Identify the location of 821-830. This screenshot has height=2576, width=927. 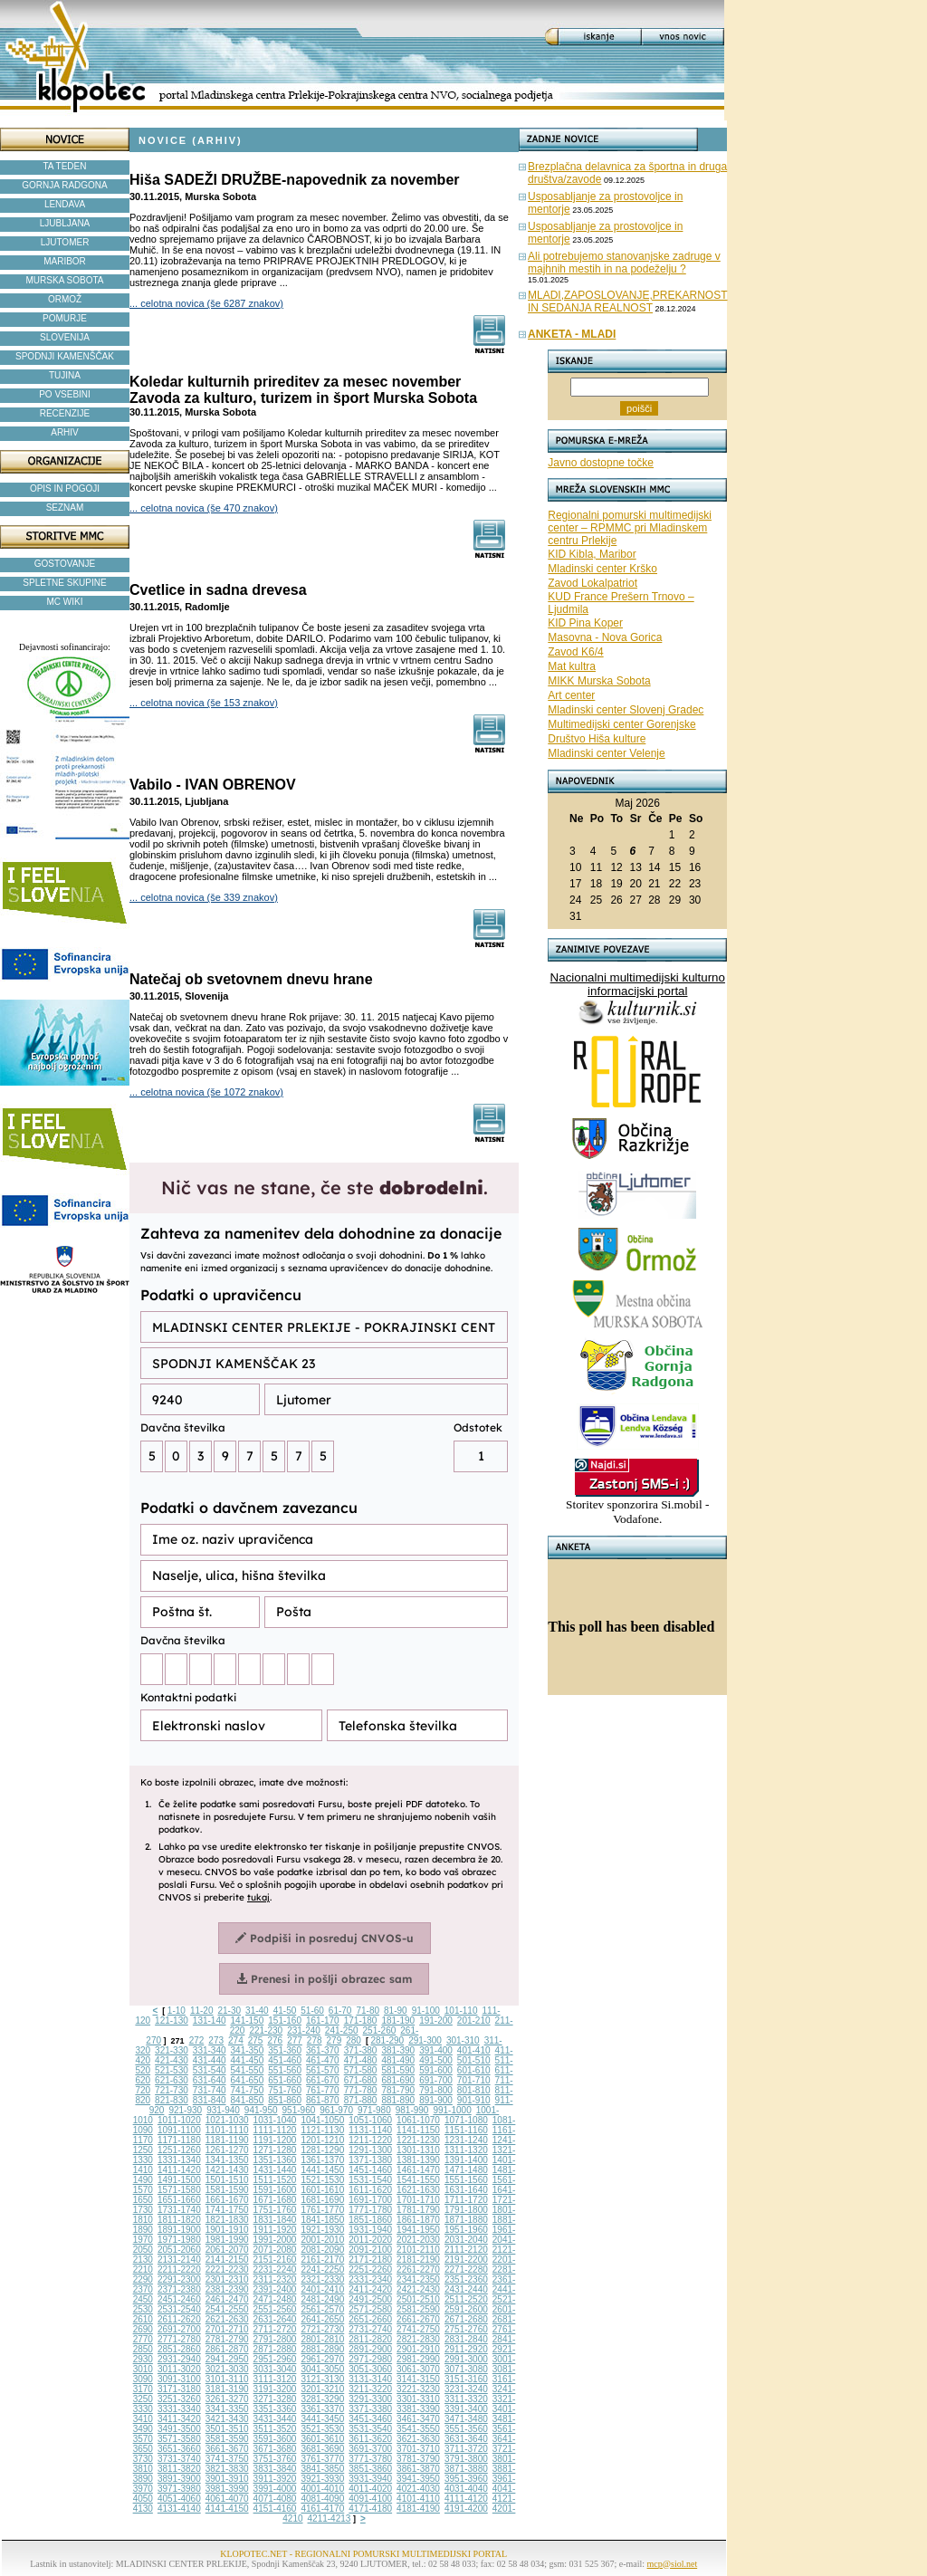
(171, 2100).